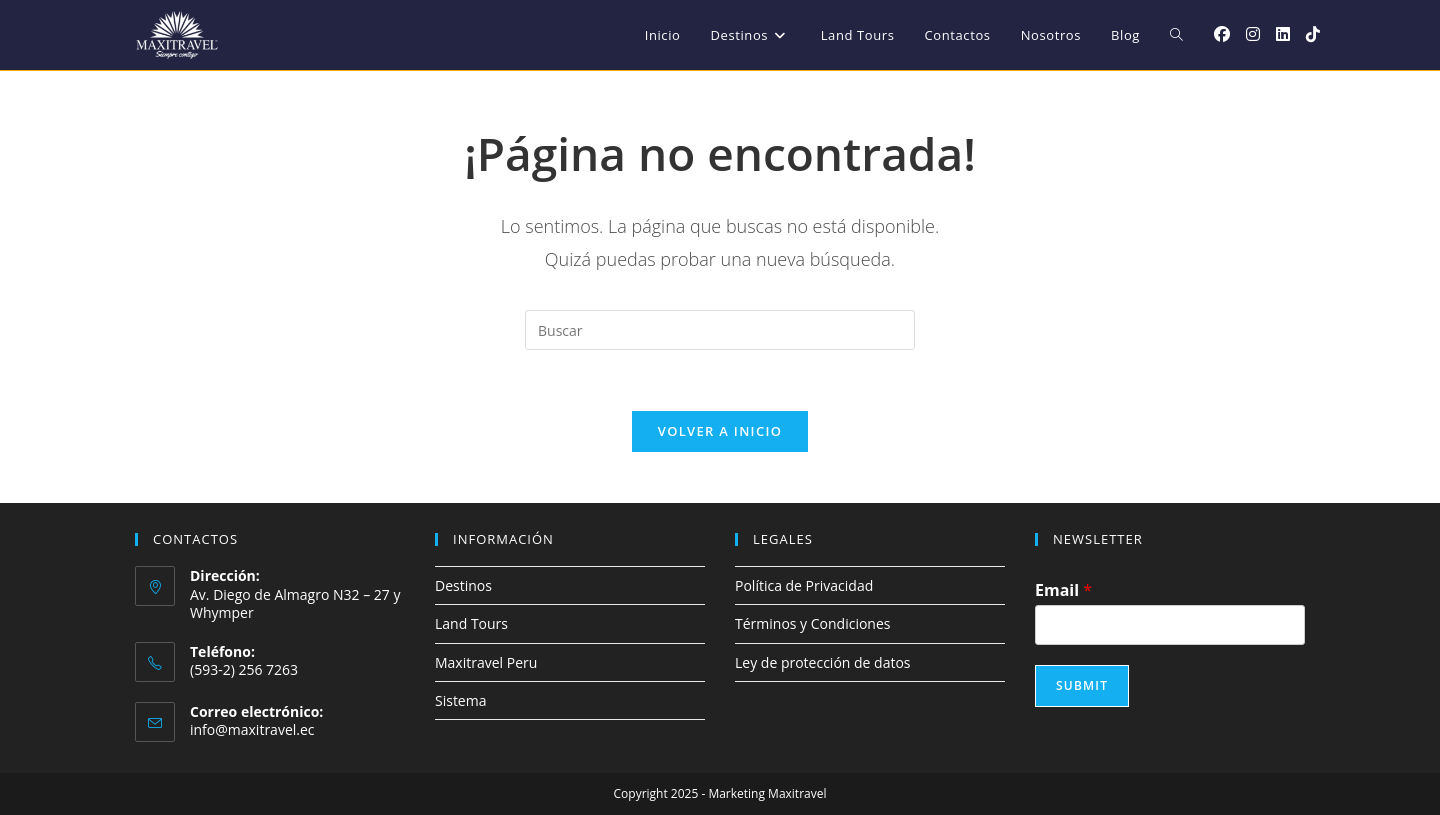  Describe the element at coordinates (720, 330) in the screenshot. I see `[Insertar la consulta de búsqueda]` at that location.